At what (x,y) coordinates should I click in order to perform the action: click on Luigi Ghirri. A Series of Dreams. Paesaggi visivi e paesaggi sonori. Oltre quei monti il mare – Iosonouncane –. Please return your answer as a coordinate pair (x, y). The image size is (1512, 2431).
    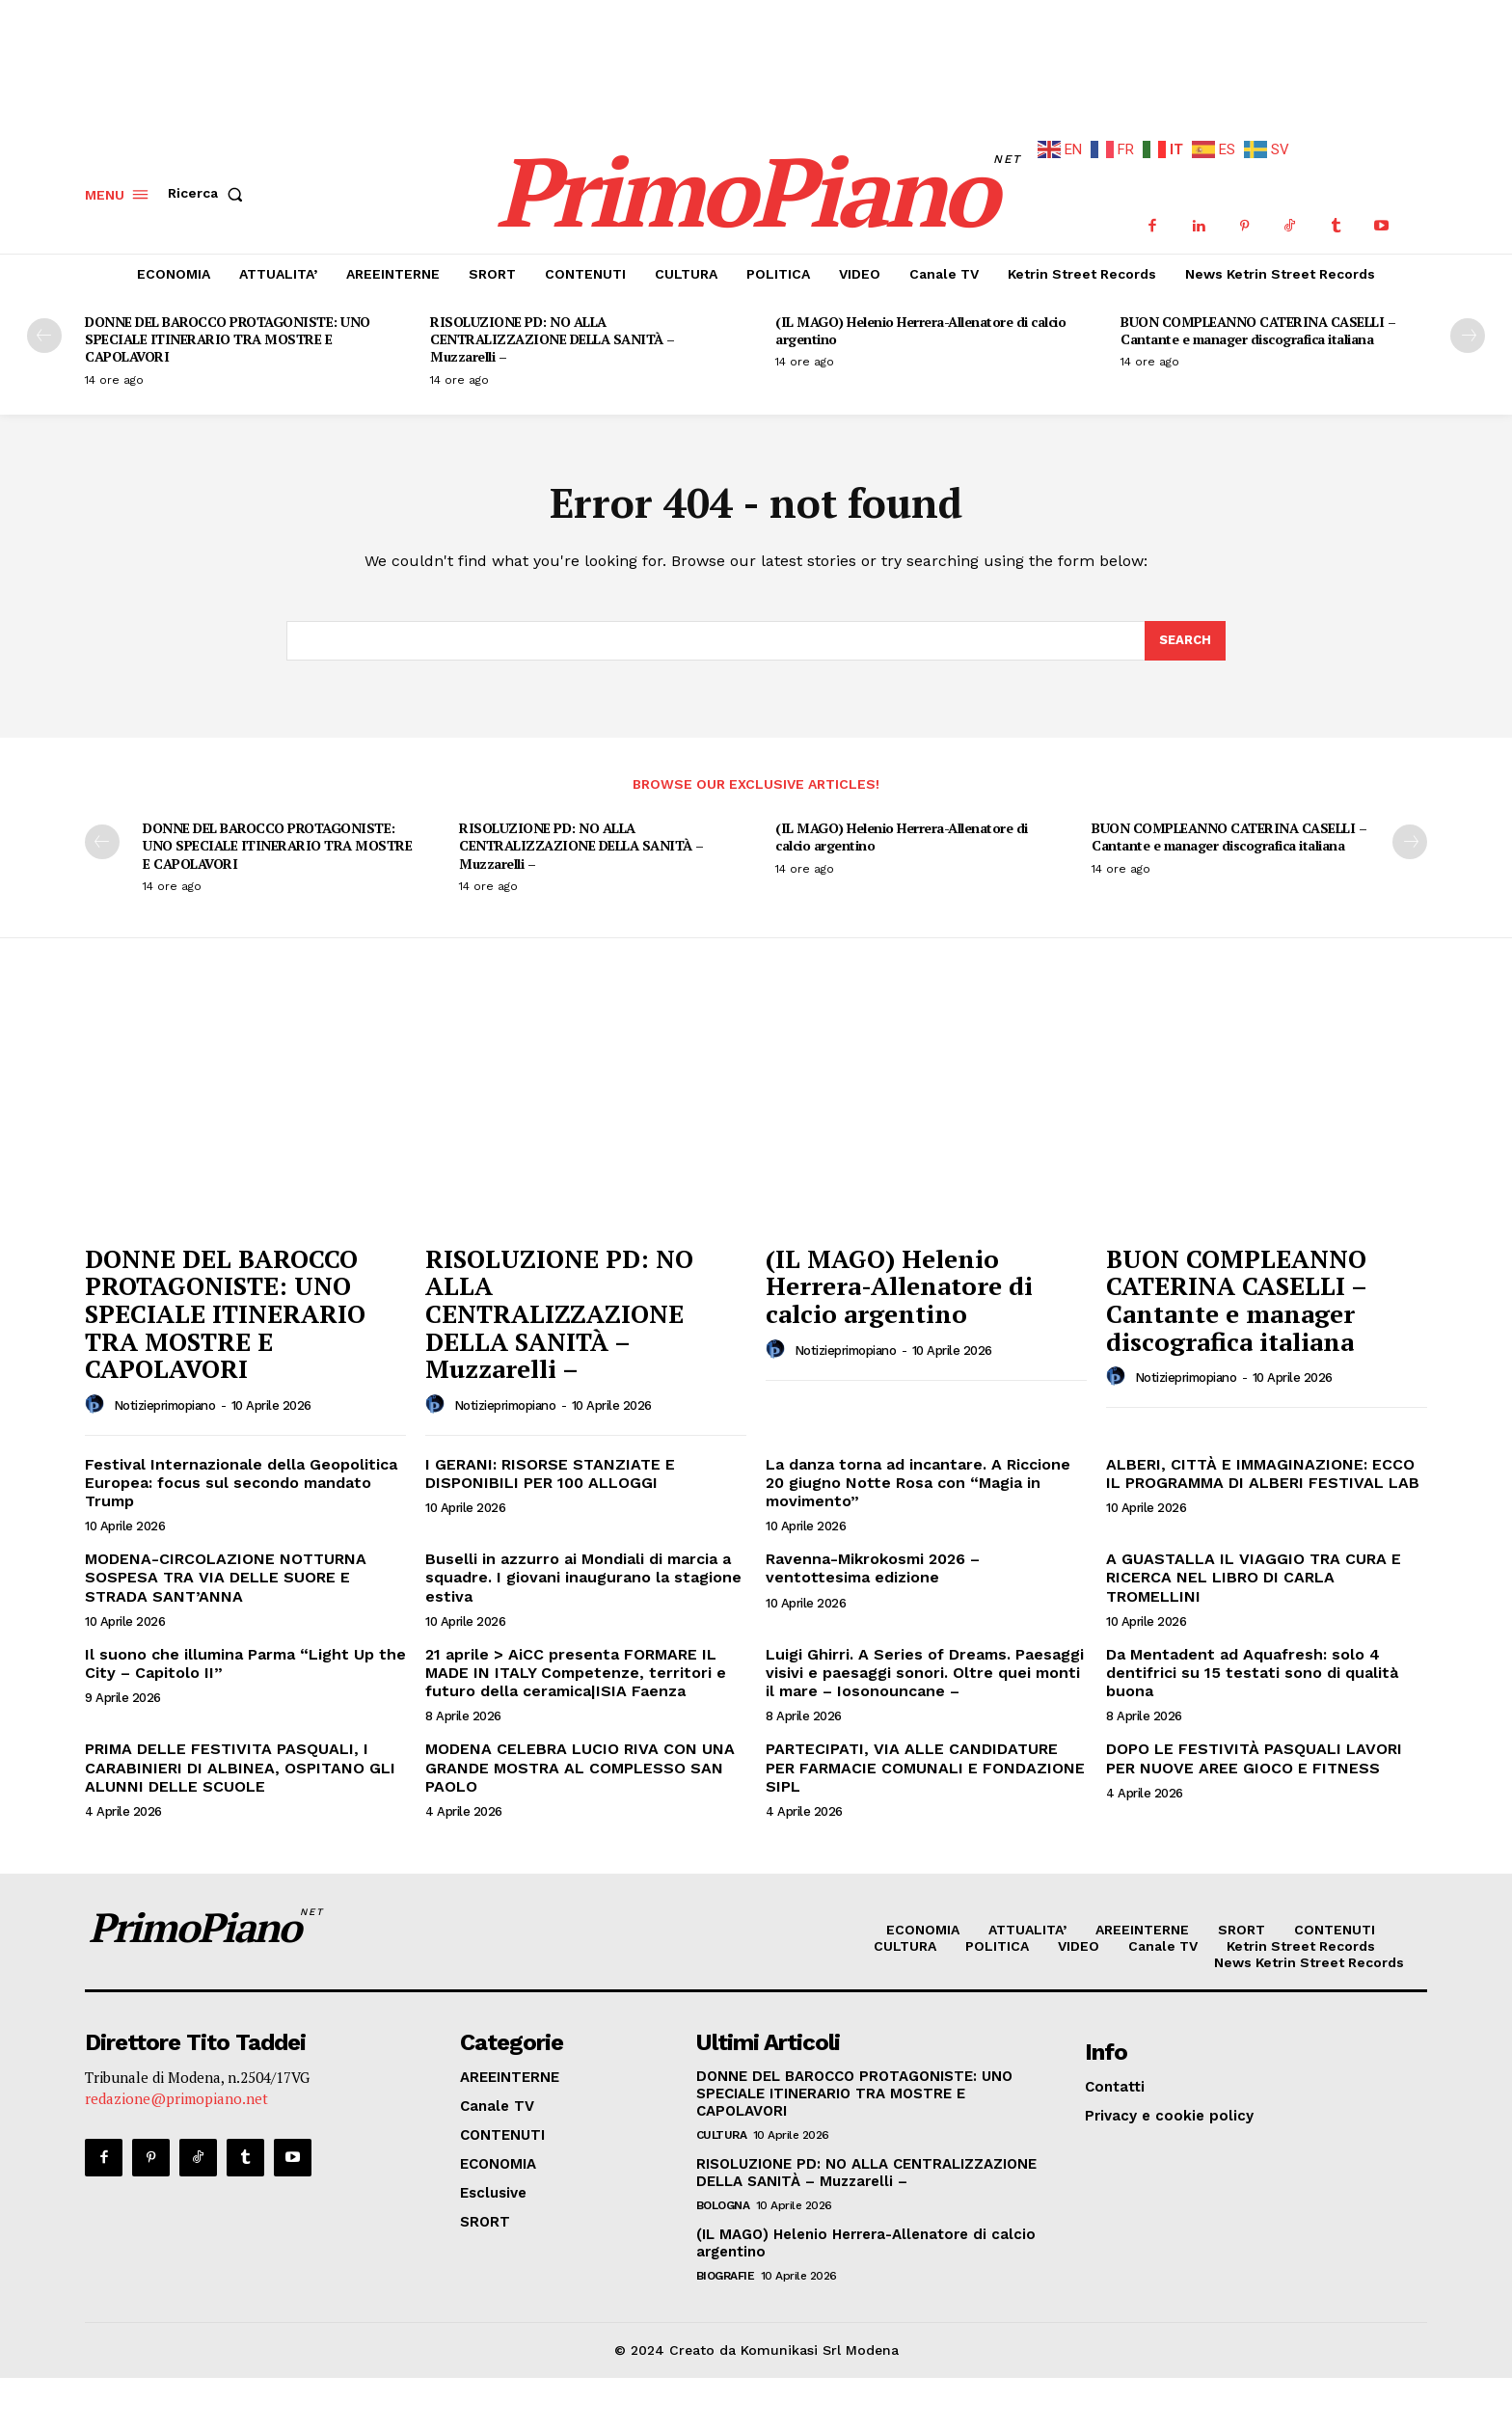
    Looking at the image, I should click on (925, 1663).